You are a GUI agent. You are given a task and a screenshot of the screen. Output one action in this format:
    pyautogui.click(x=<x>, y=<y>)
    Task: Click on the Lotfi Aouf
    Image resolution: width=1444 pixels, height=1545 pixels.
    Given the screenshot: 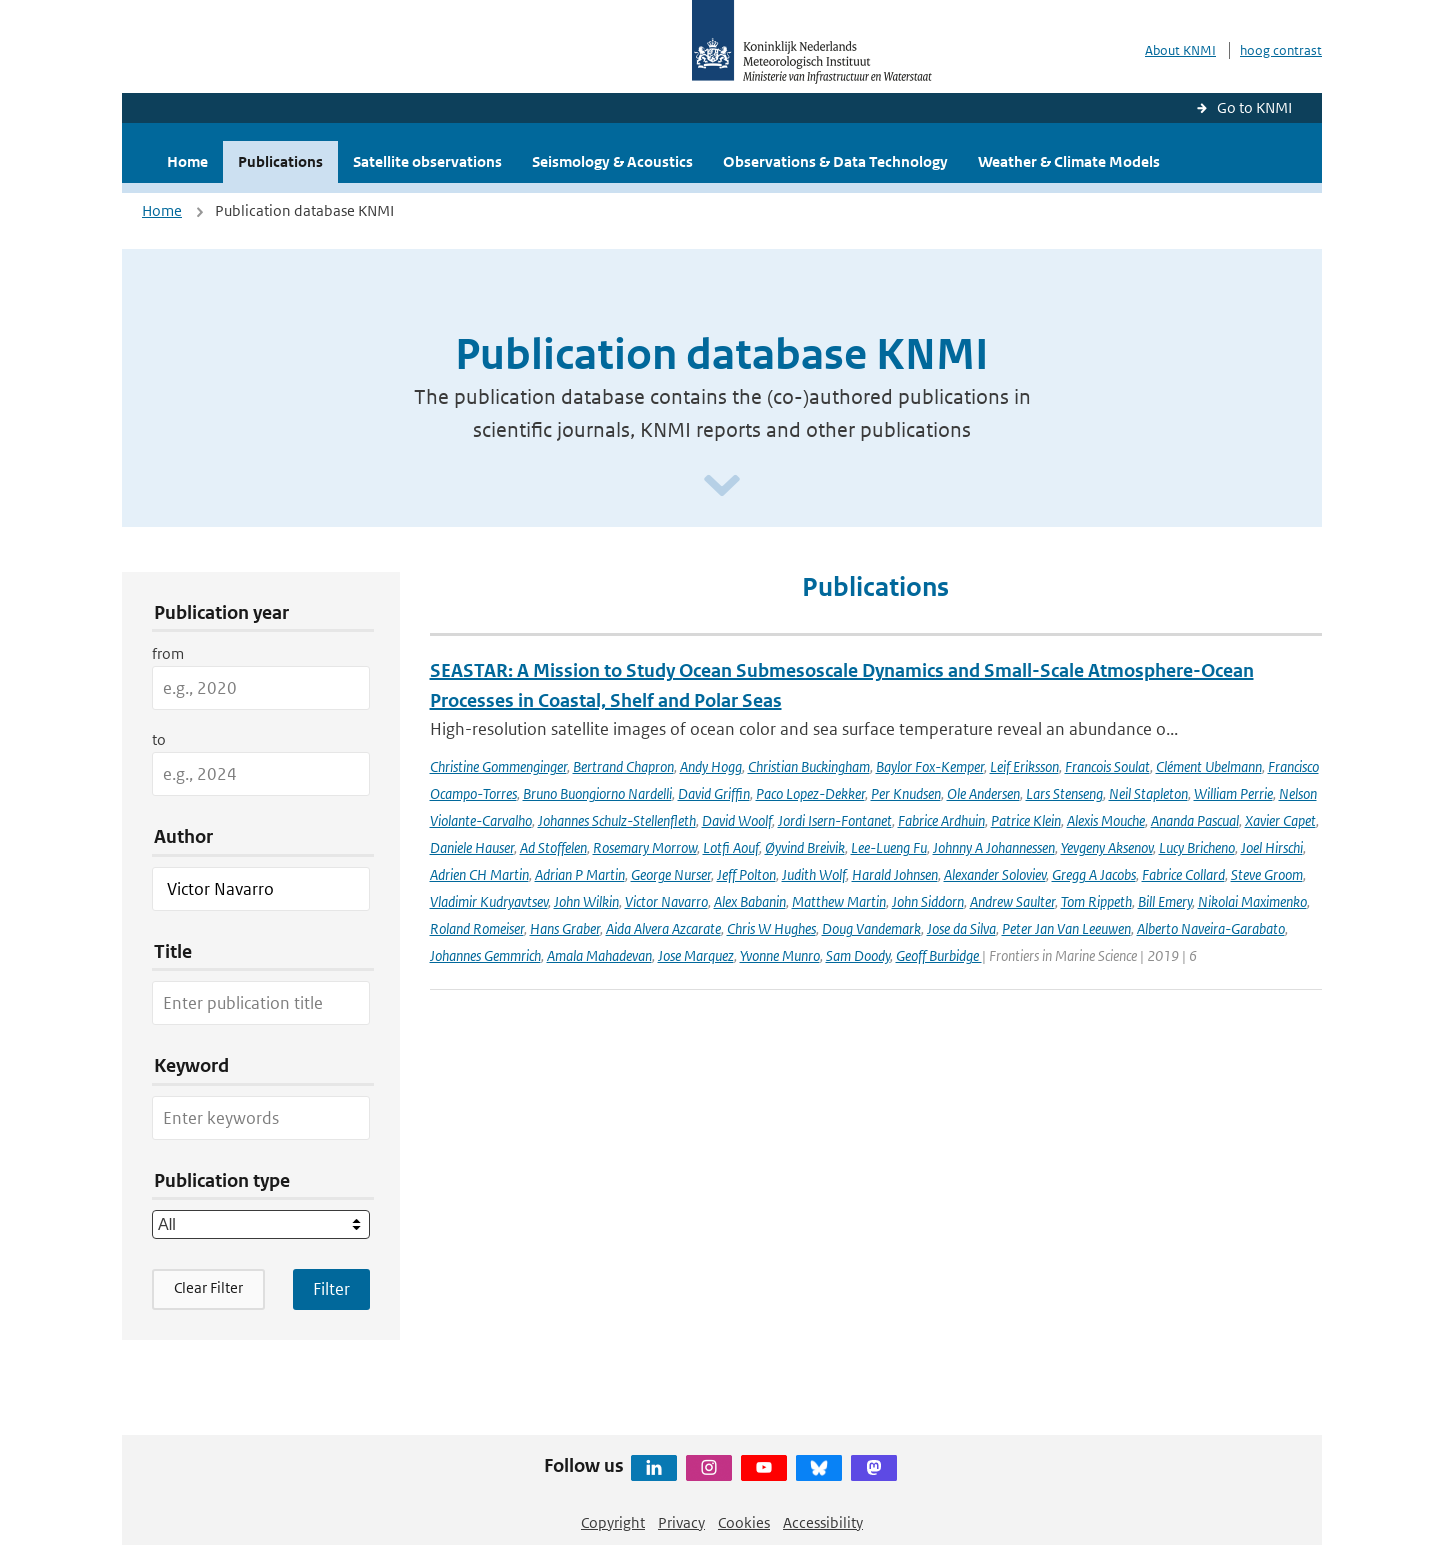 What is the action you would take?
    pyautogui.click(x=731, y=847)
    